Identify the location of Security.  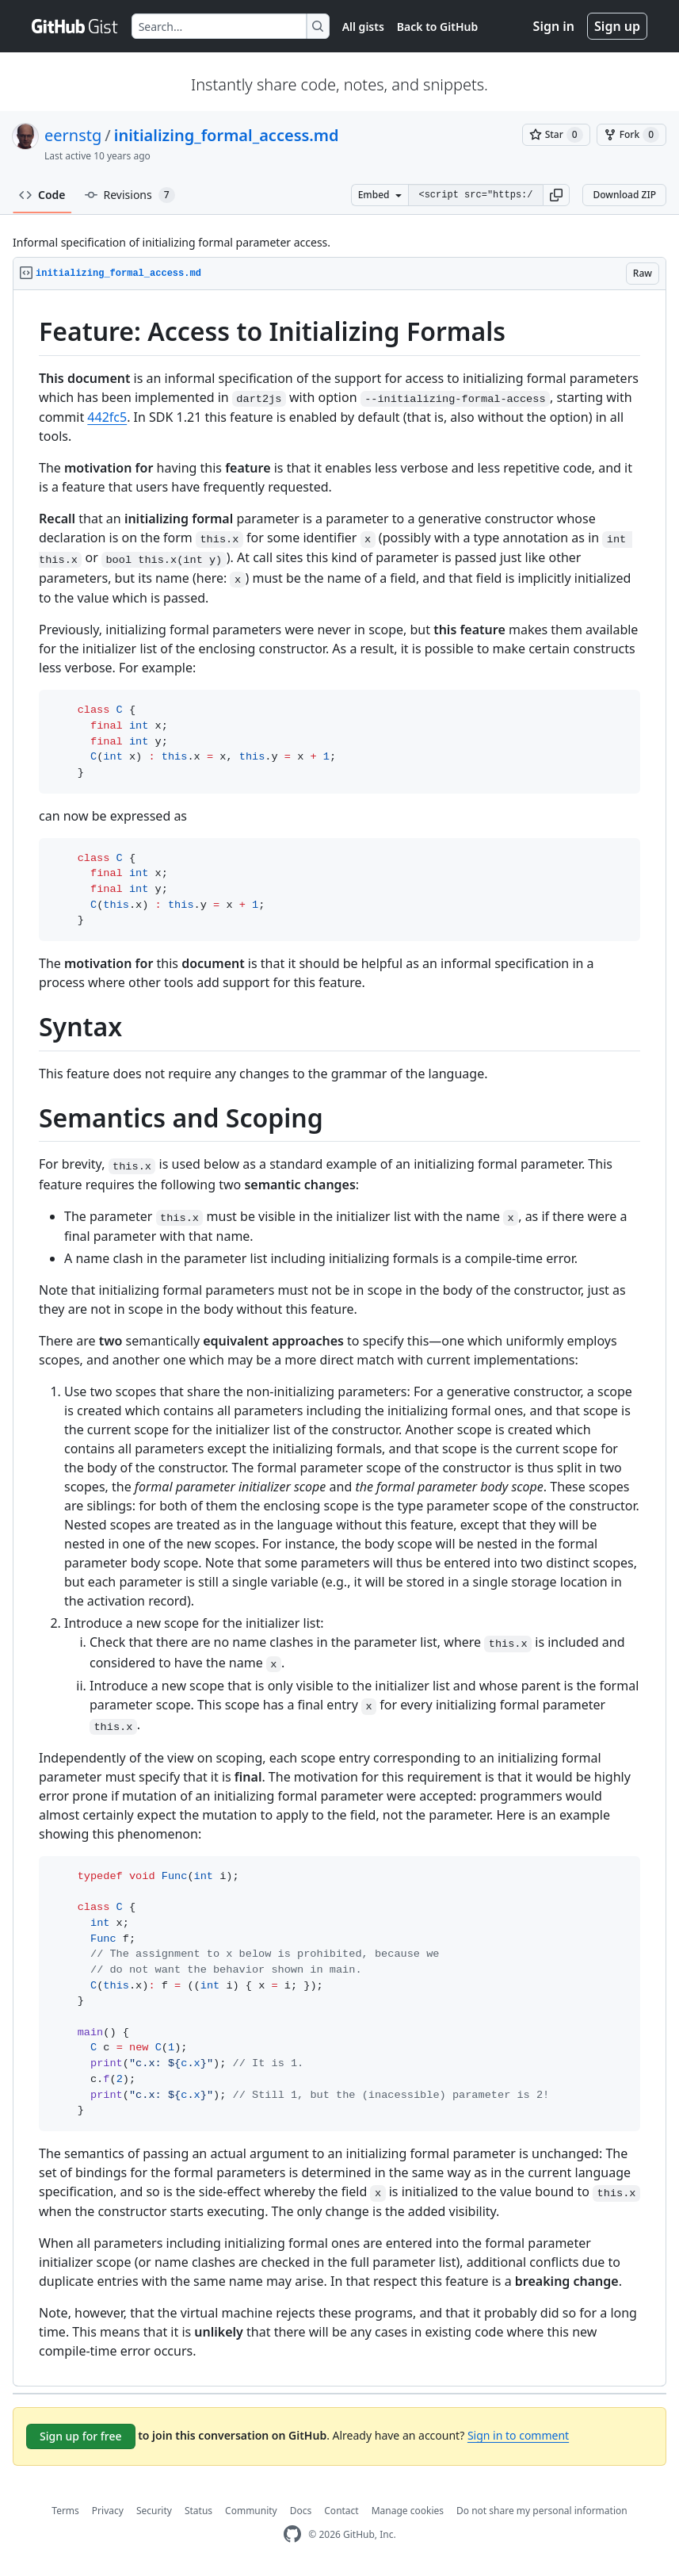
(154, 2510).